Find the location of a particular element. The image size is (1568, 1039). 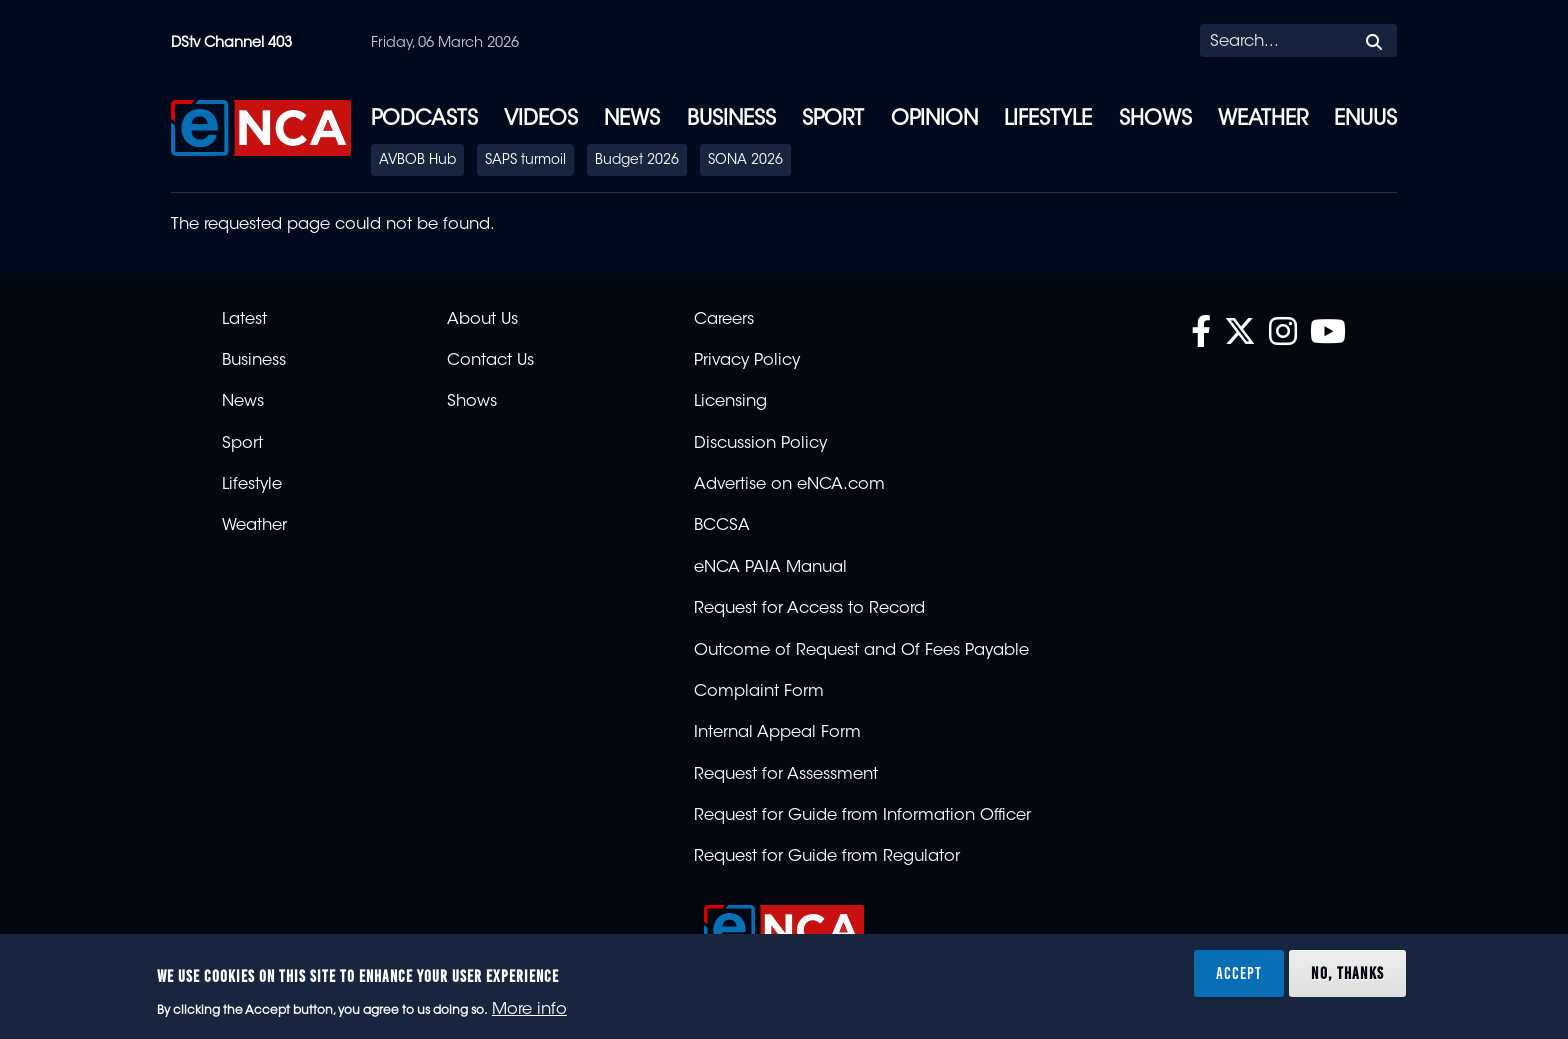

BCCSA is located at coordinates (722, 526).